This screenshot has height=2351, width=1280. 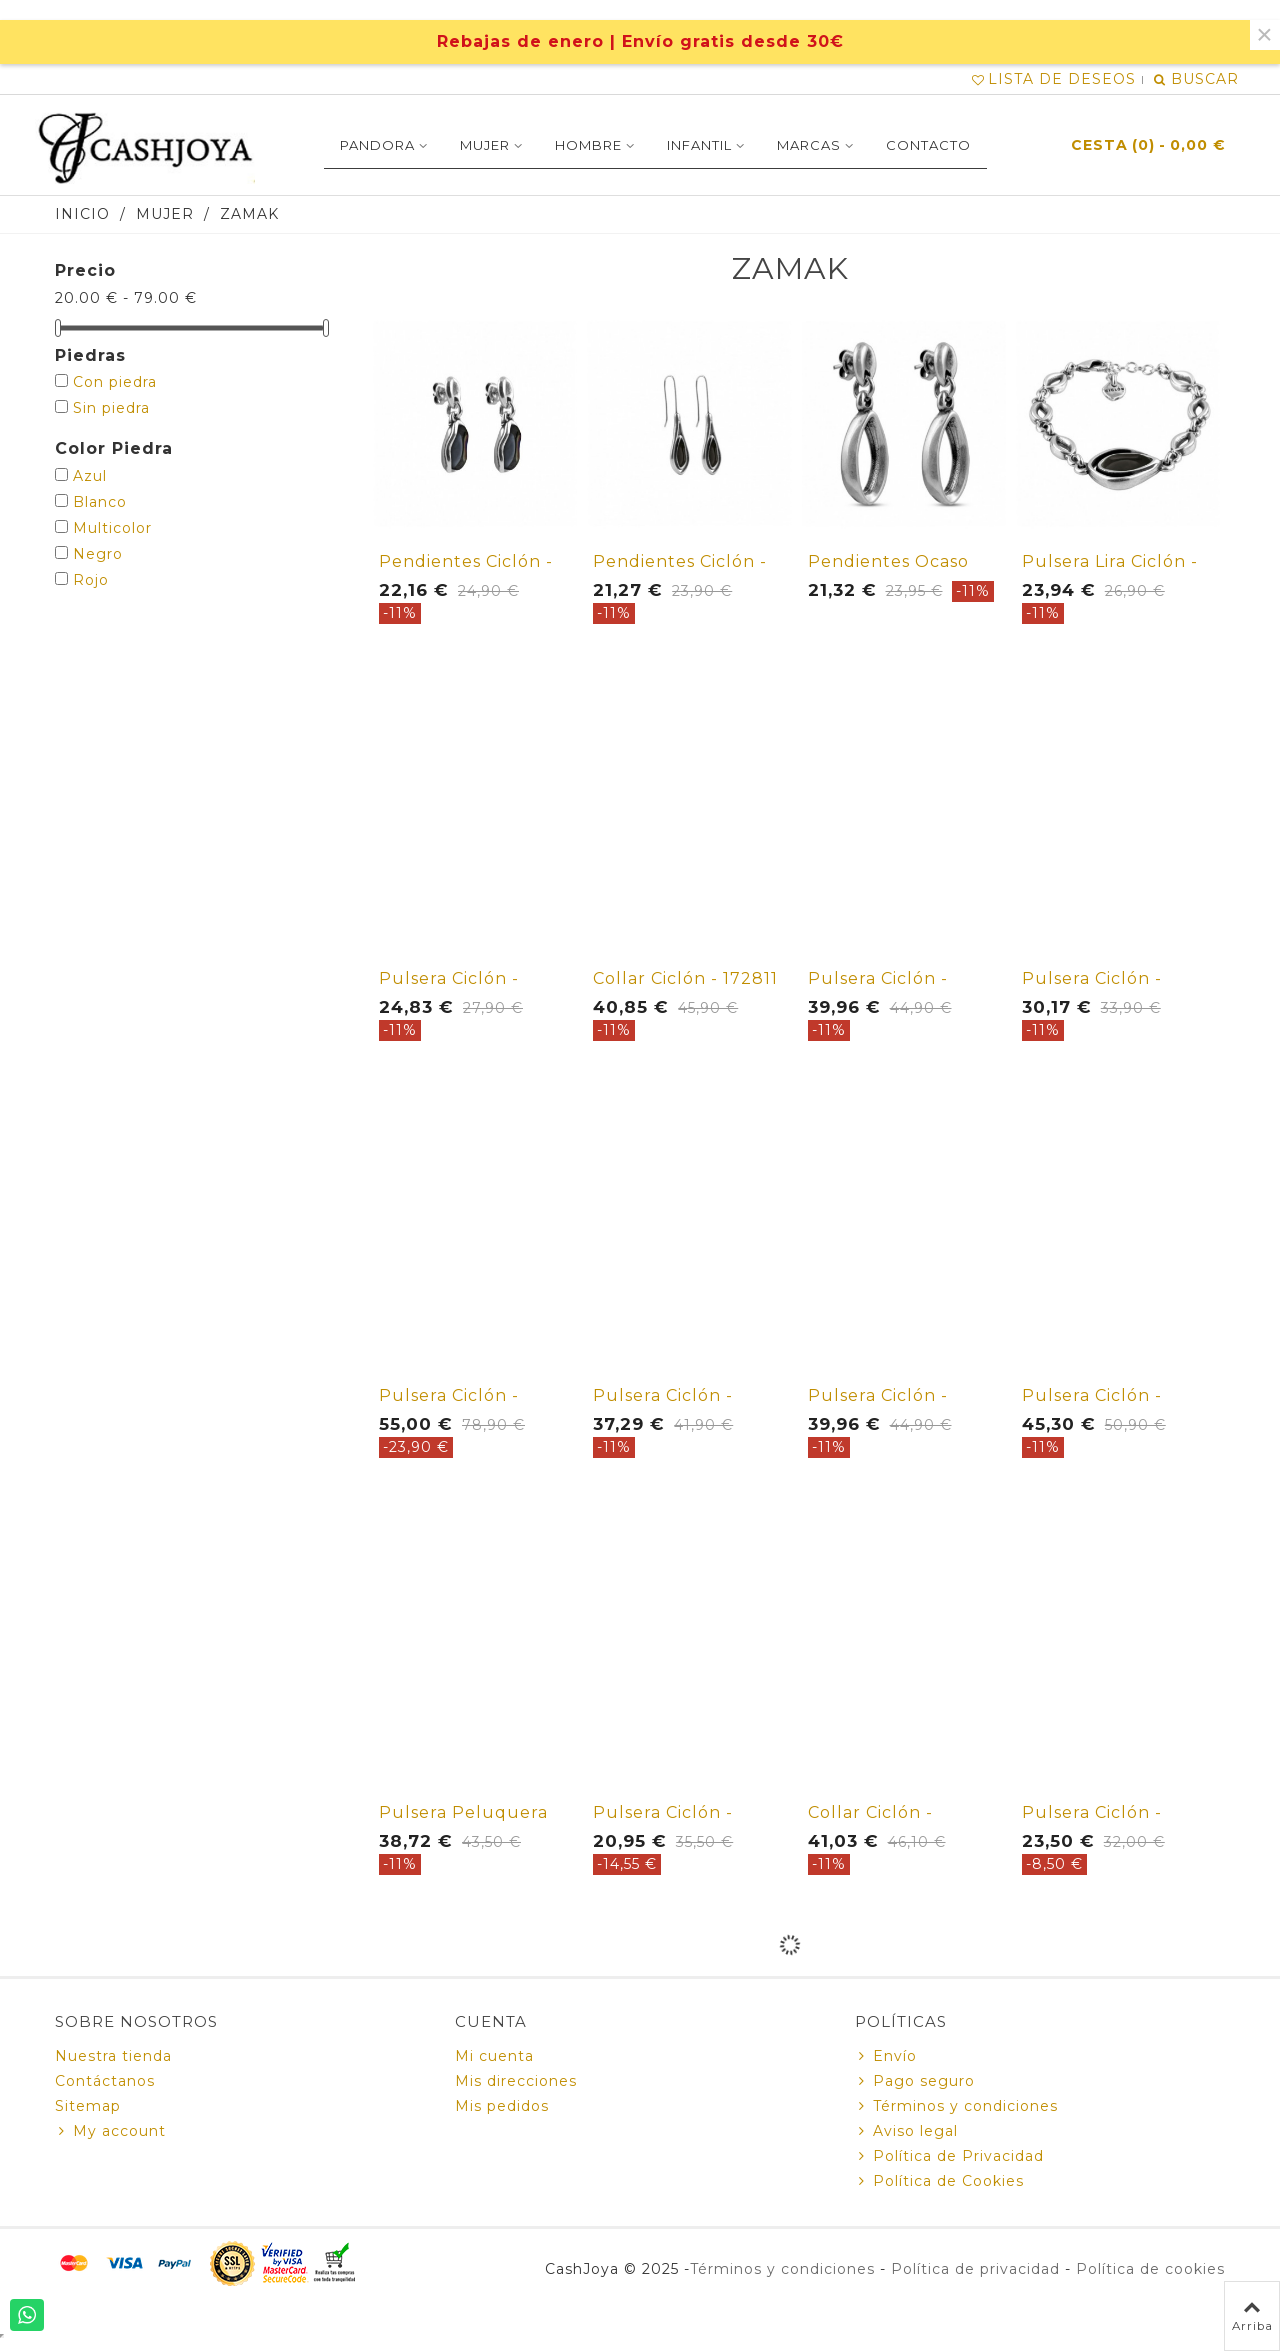 I want to click on Negro, so click(x=98, y=554).